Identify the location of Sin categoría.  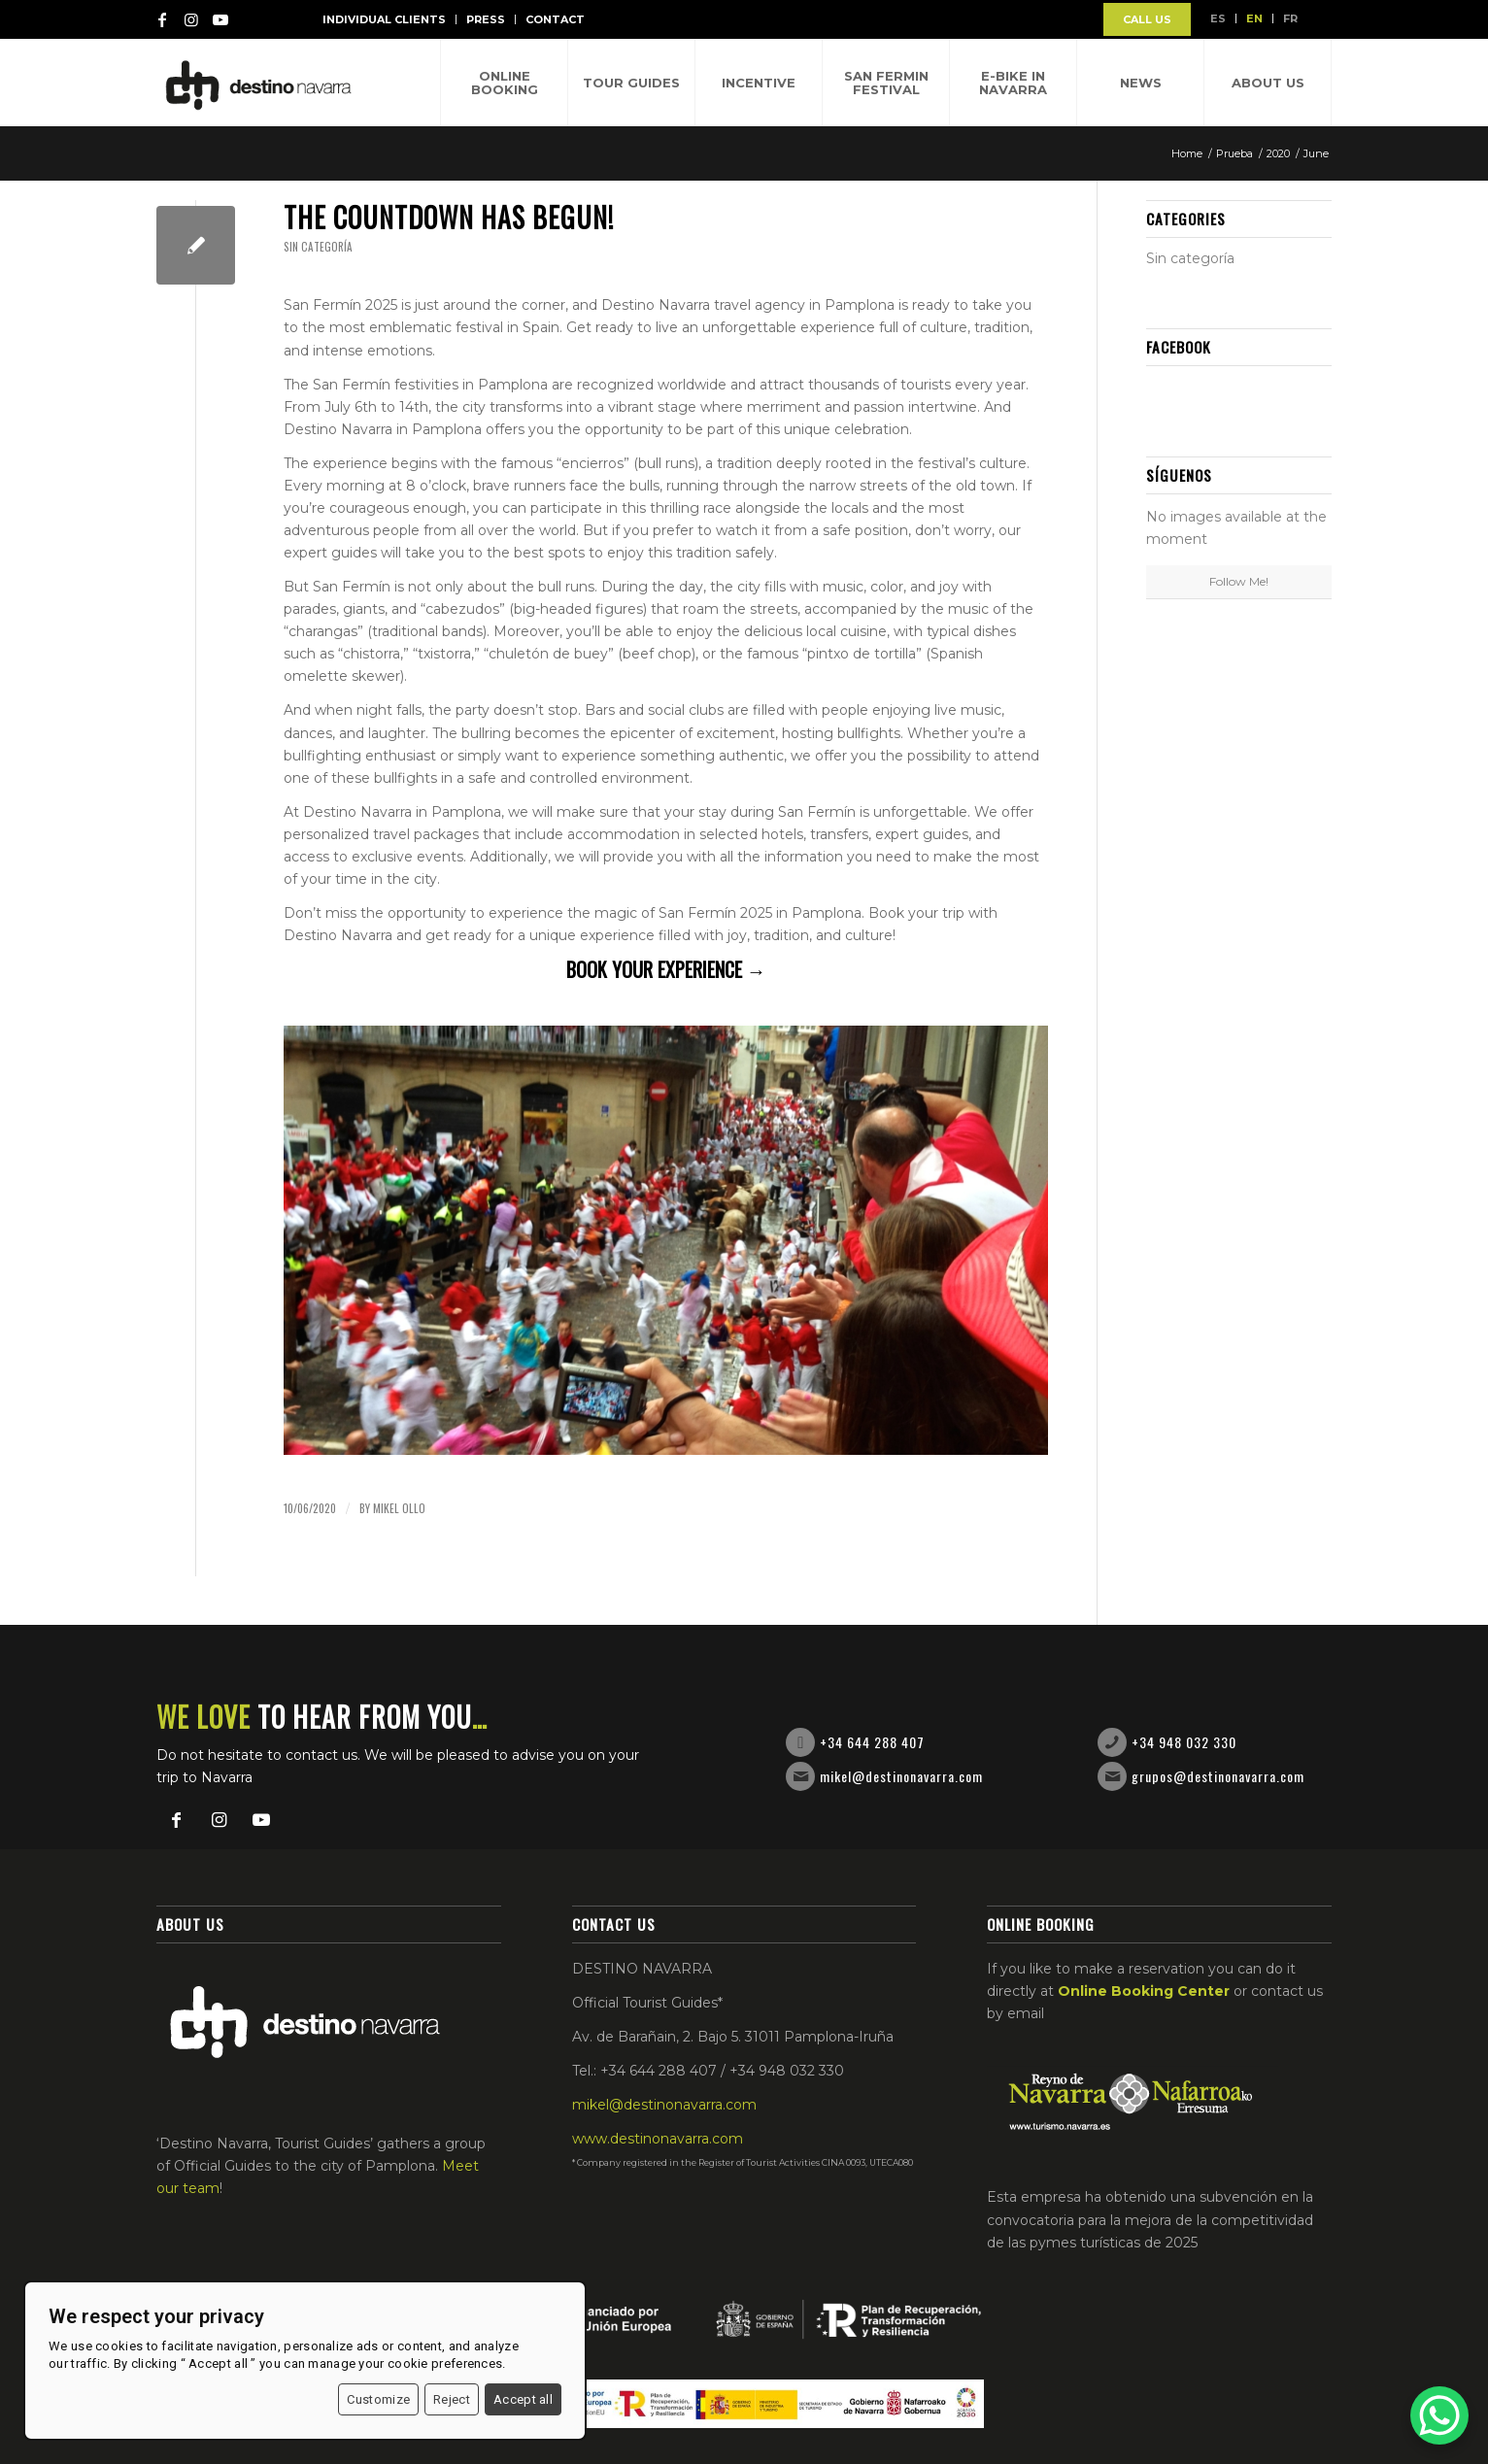
(318, 246).